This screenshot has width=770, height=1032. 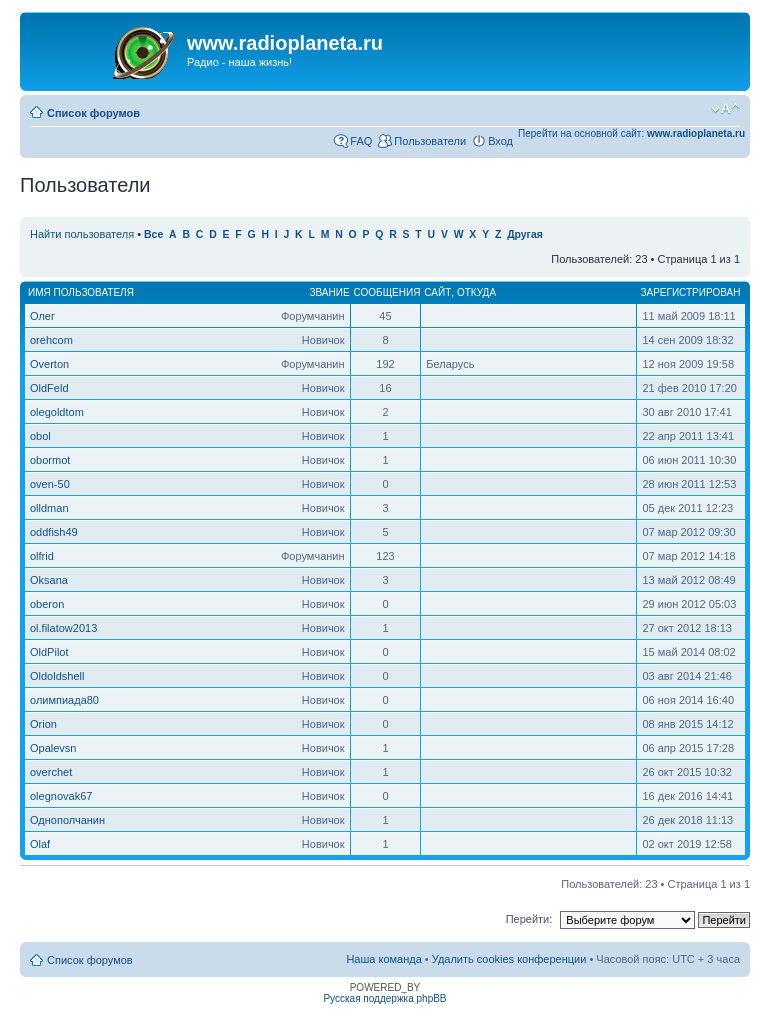 I want to click on Откуда, so click(x=476, y=292).